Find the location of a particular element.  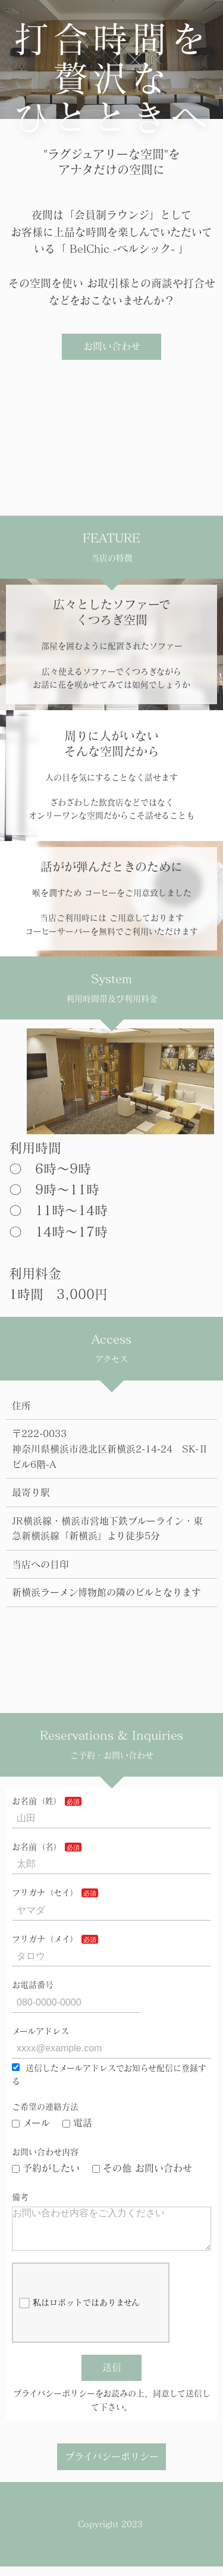

プライバシーポリシー is located at coordinates (112, 2466).